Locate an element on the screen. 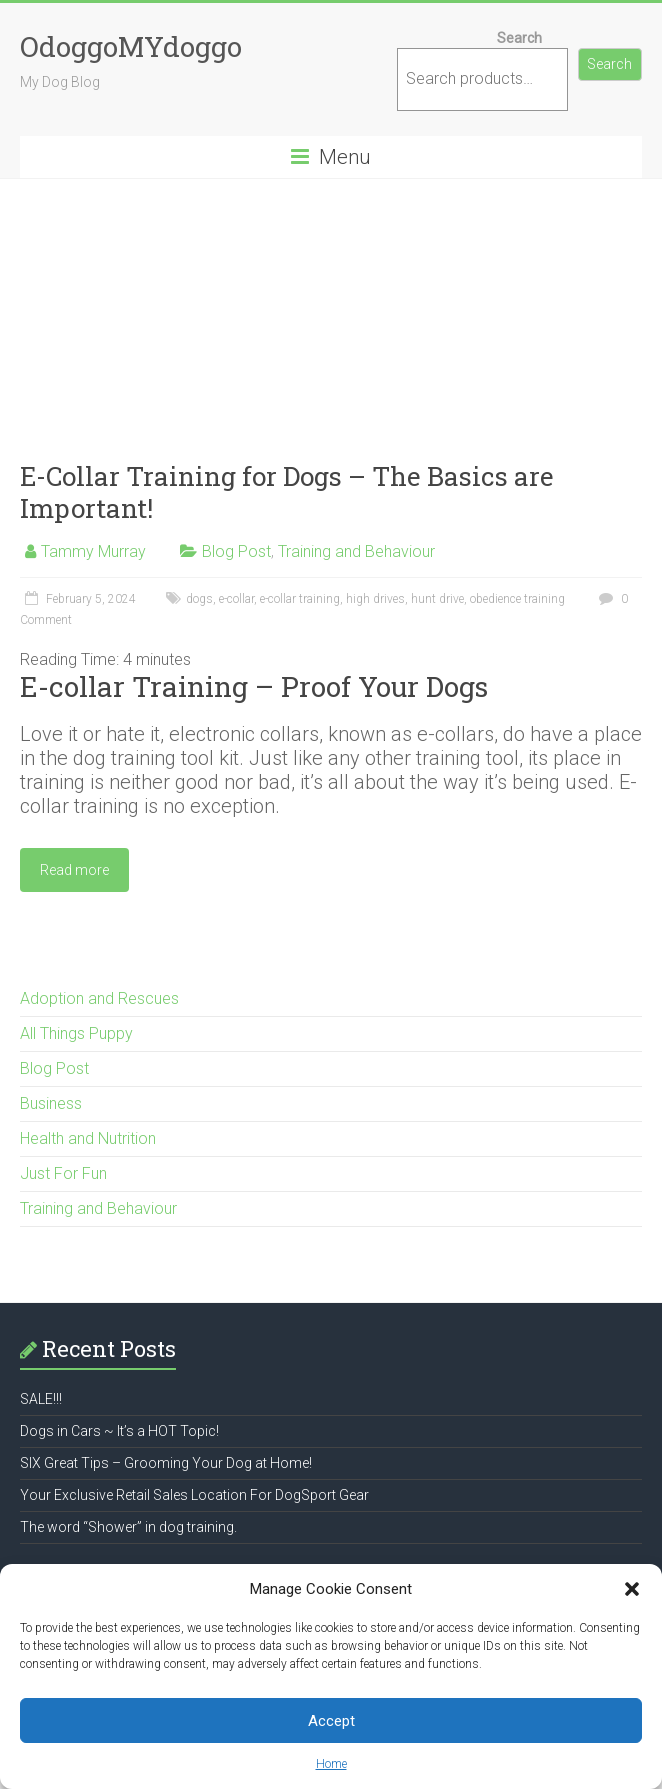 This screenshot has width=662, height=1789. hunt drive is located at coordinates (437, 599).